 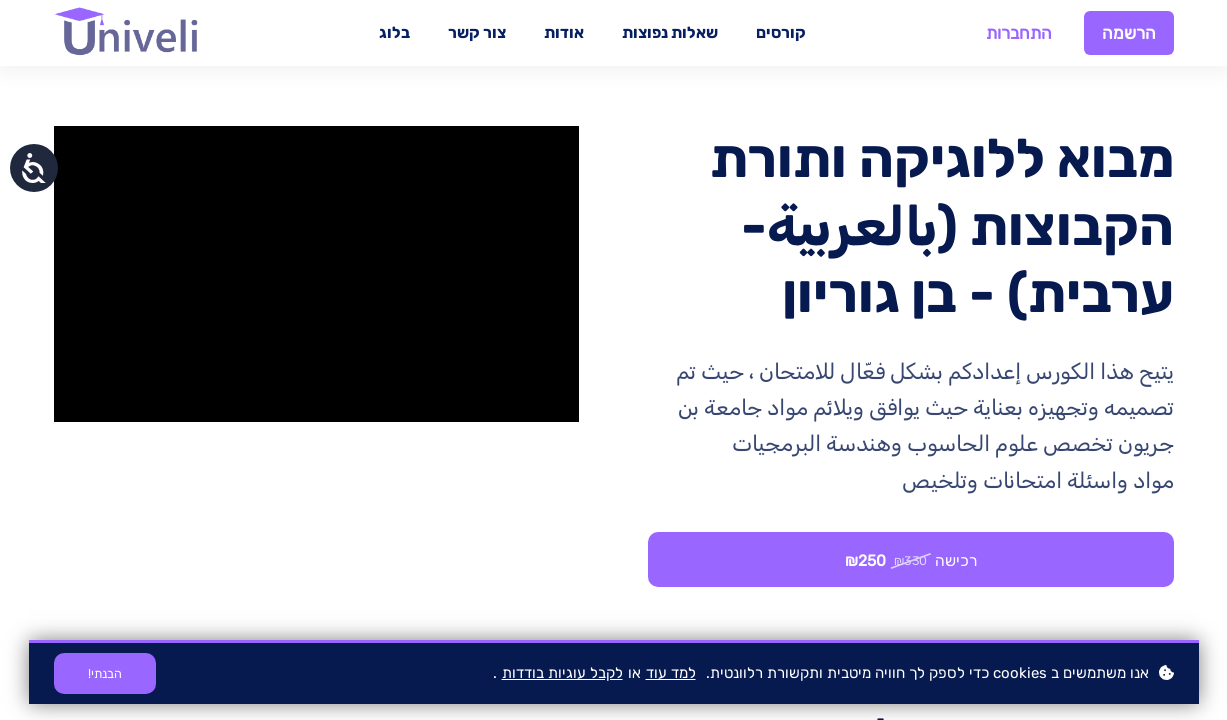 I want to click on הבנתי!, so click(x=105, y=673).